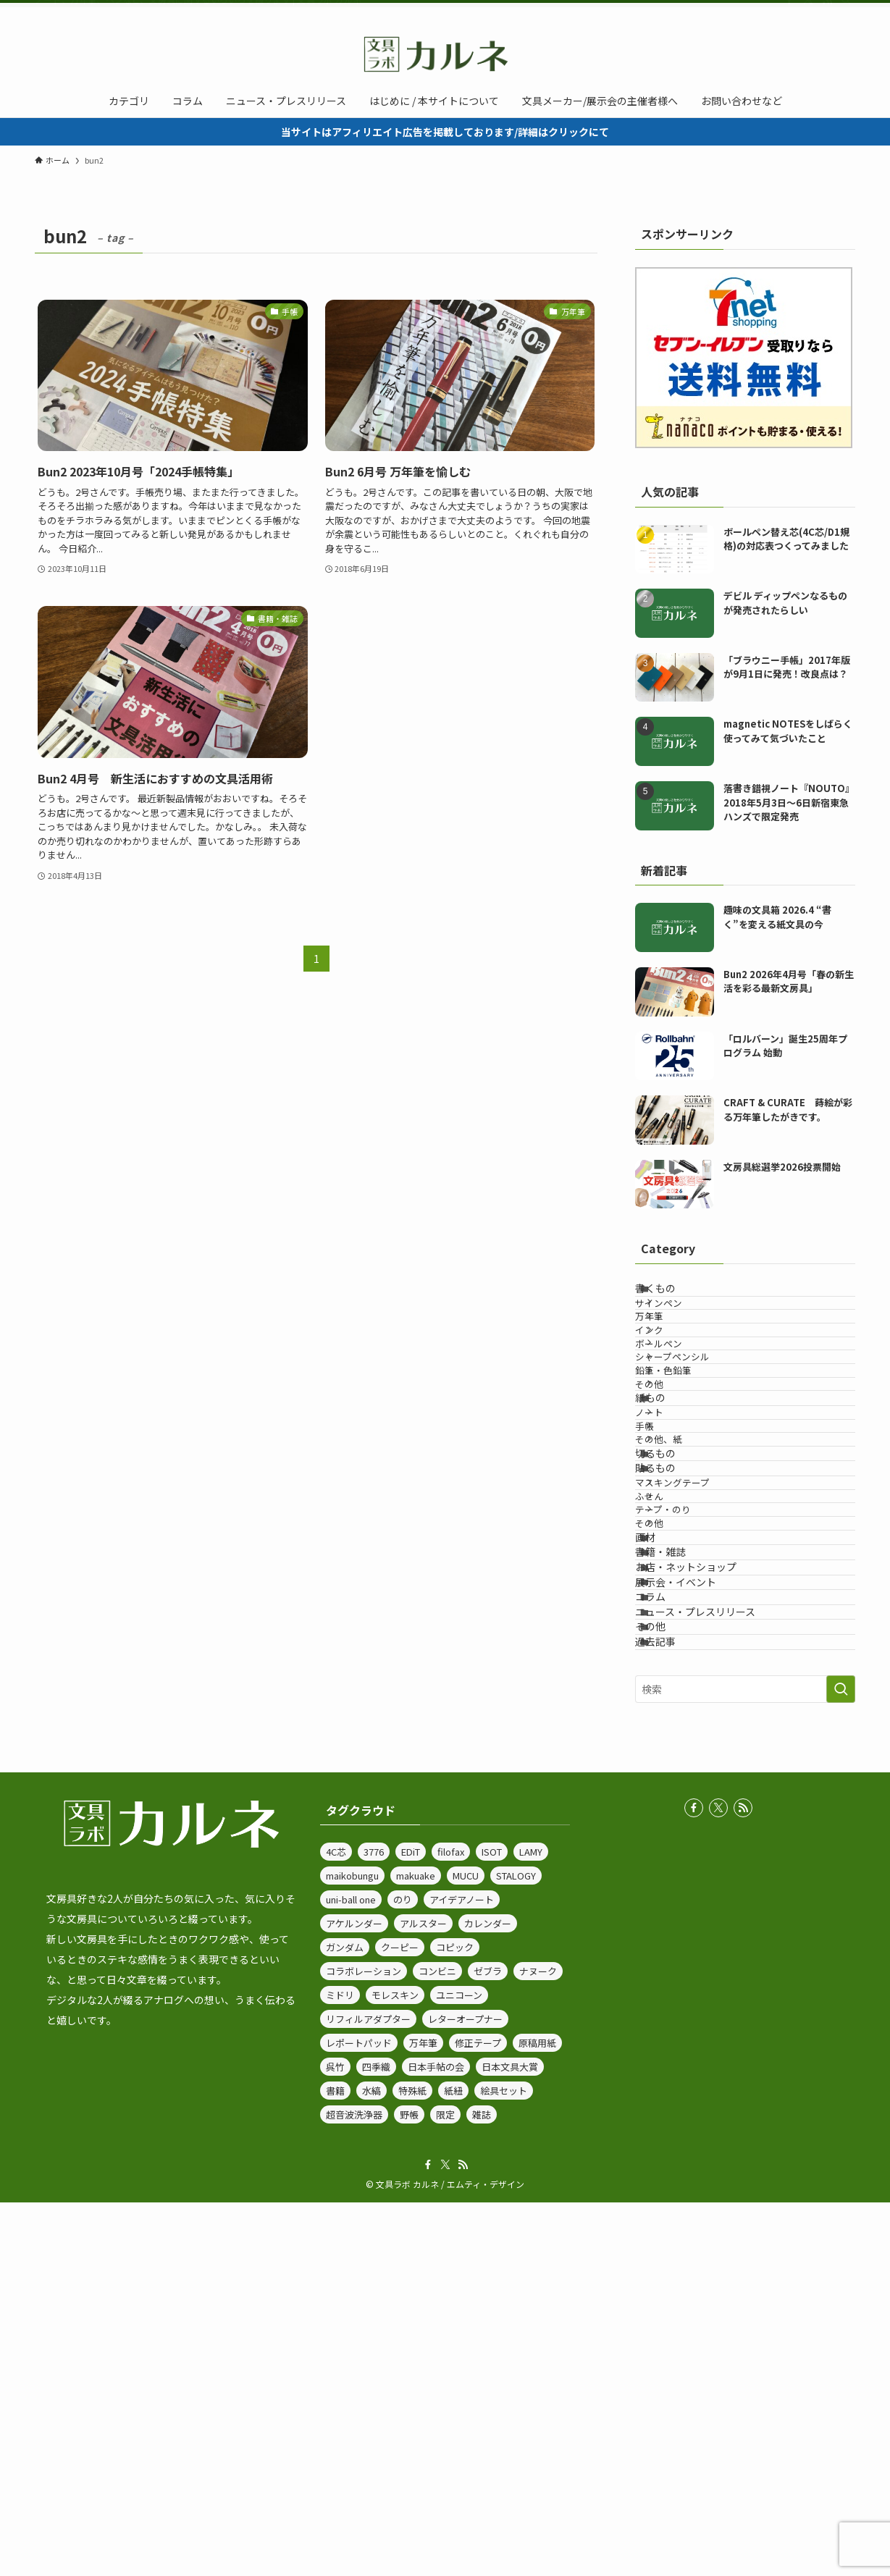 The width and height of the screenshot is (890, 2576). Describe the element at coordinates (371, 2464) in the screenshot. I see `水縞 [水縞 (1個の項目)]` at that location.